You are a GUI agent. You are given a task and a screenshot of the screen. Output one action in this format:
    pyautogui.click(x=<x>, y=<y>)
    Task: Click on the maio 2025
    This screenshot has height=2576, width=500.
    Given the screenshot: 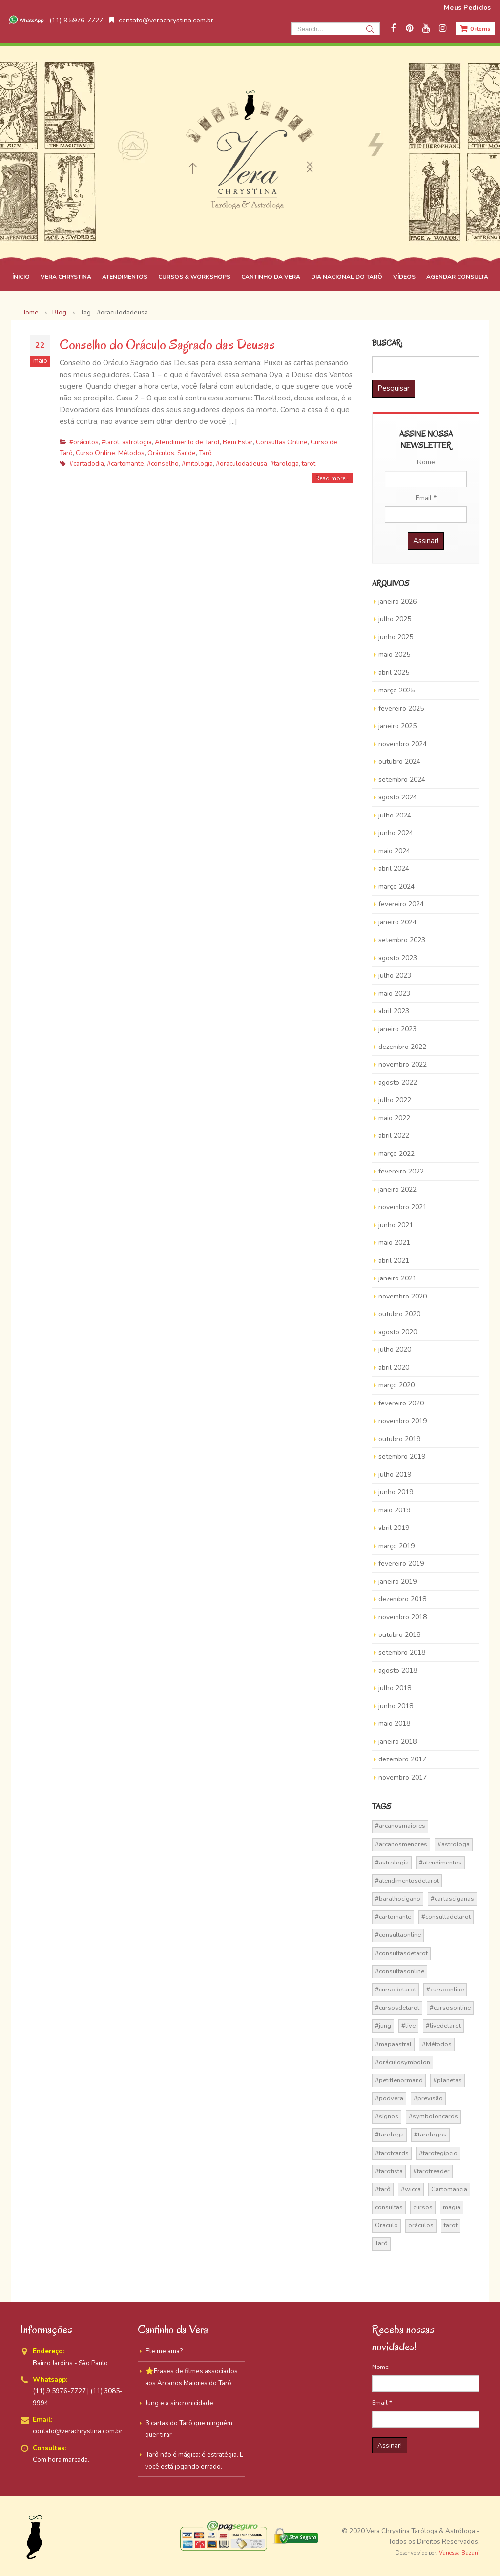 What is the action you would take?
    pyautogui.click(x=394, y=654)
    